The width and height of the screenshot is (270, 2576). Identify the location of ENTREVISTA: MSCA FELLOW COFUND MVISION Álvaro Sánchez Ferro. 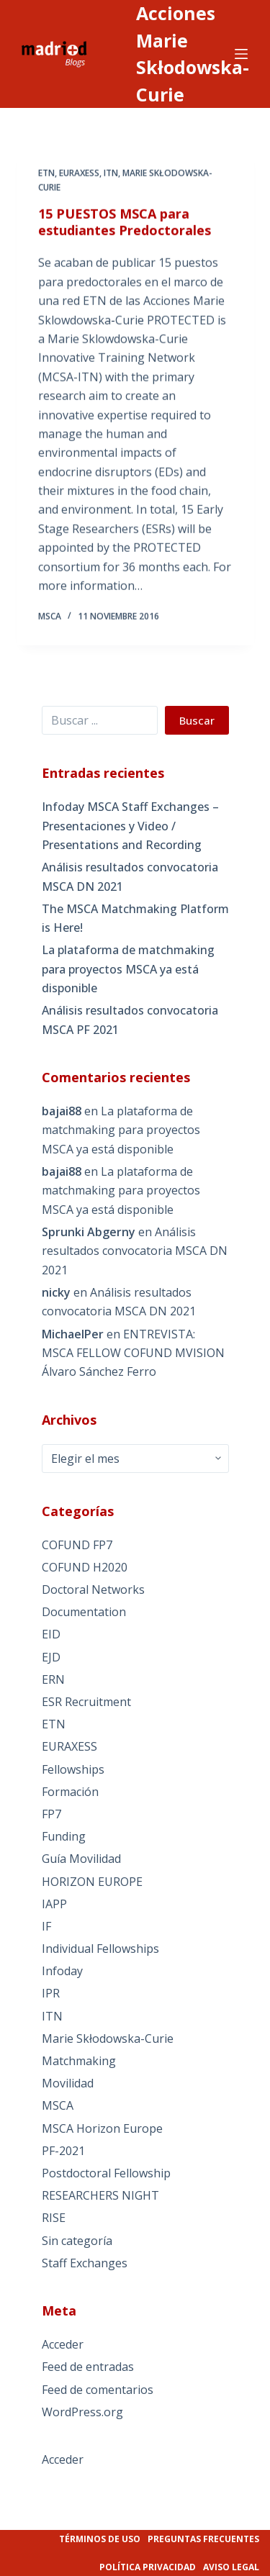
(133, 1353).